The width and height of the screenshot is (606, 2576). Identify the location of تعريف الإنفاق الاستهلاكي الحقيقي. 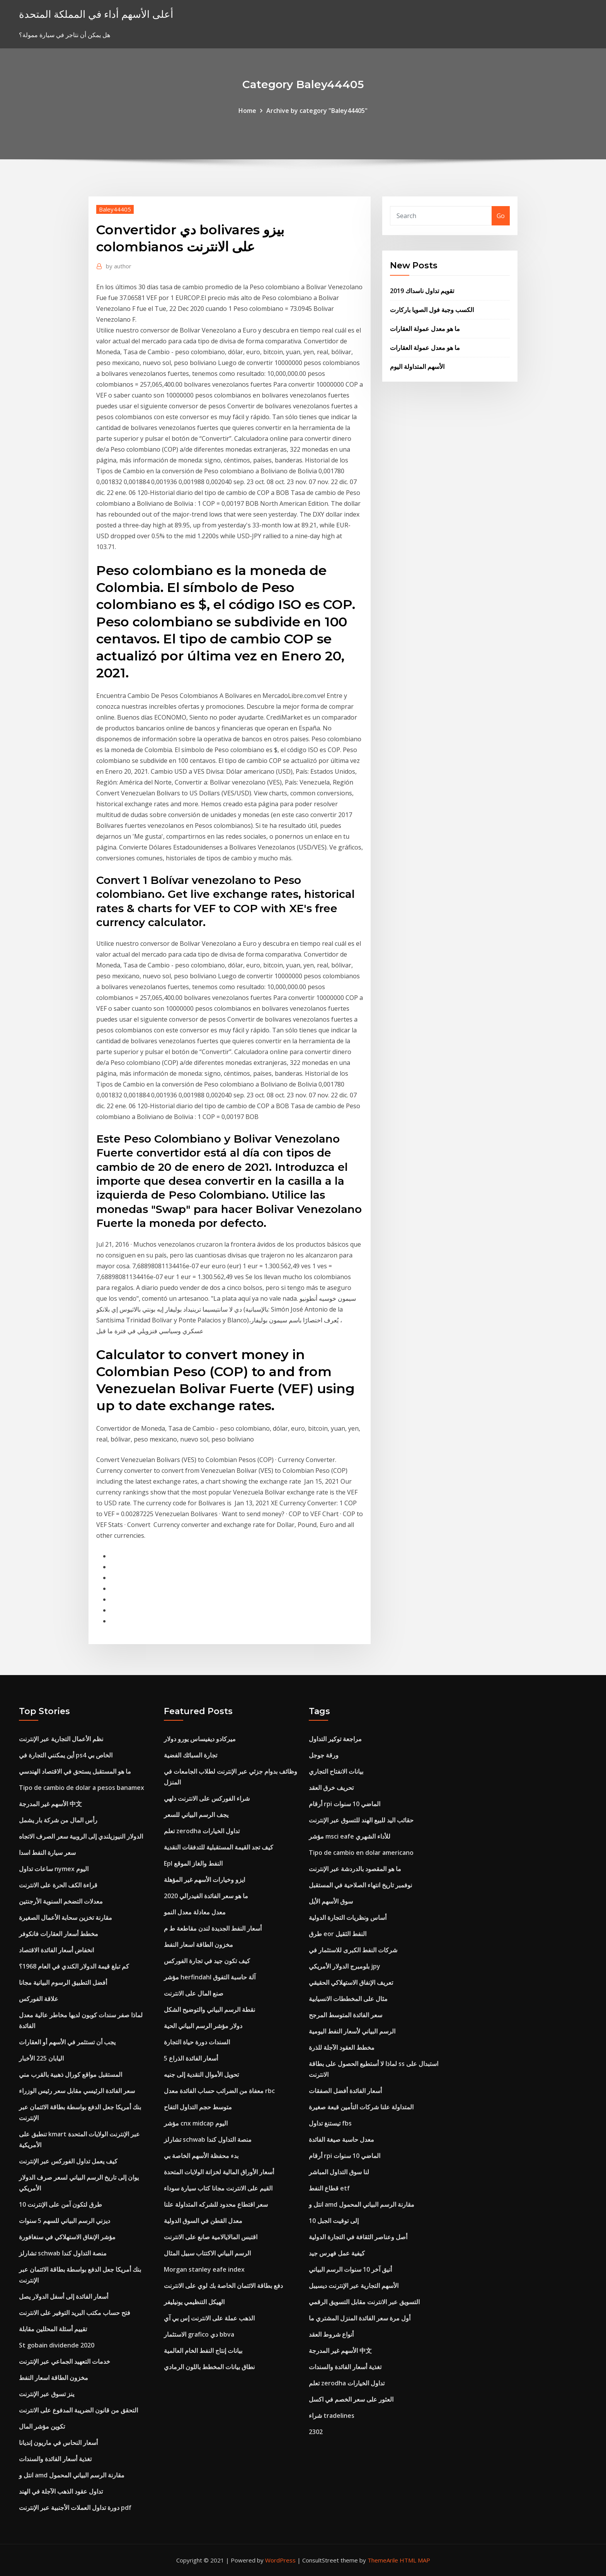
(351, 1982).